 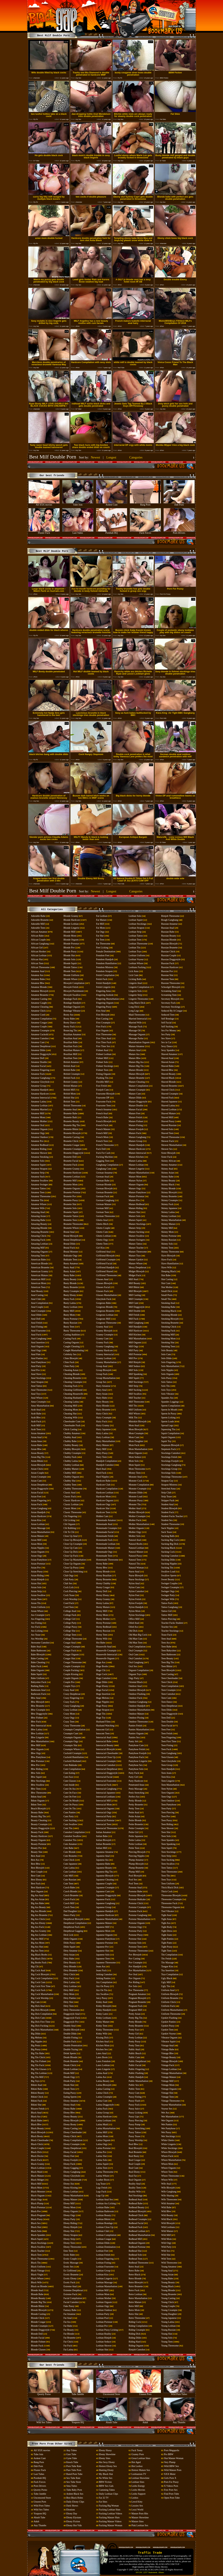 What do you see at coordinates (103, 1504) in the screenshot?
I see `Hardcore Orgy` at bounding box center [103, 1504].